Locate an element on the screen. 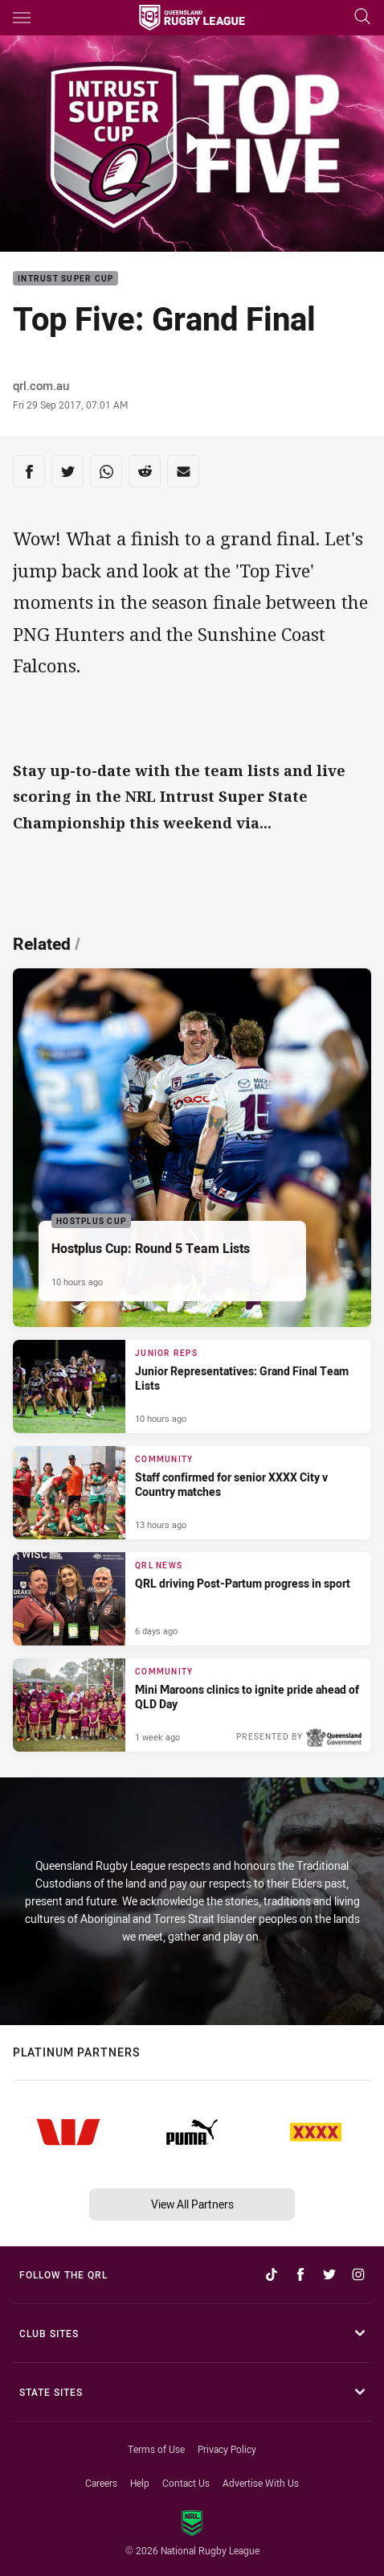 This screenshot has width=384, height=2576. [Junior Reps Article - Junior Representatives: Grand Final Team Lists. 1 minute read. Published 10 hours ago] is located at coordinates (192, 1386).